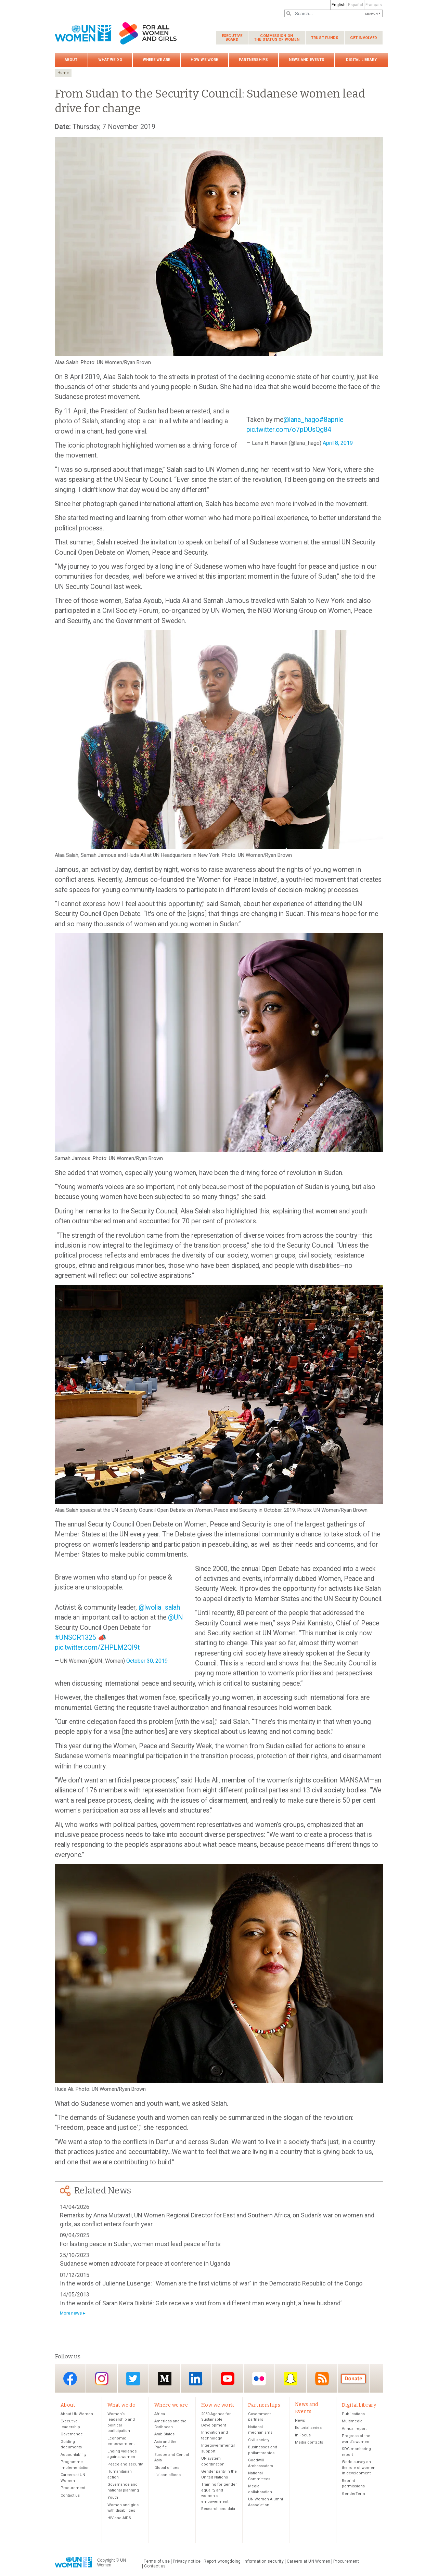 The height and width of the screenshot is (2576, 438). Describe the element at coordinates (77, 2414) in the screenshot. I see `About UN Women` at that location.